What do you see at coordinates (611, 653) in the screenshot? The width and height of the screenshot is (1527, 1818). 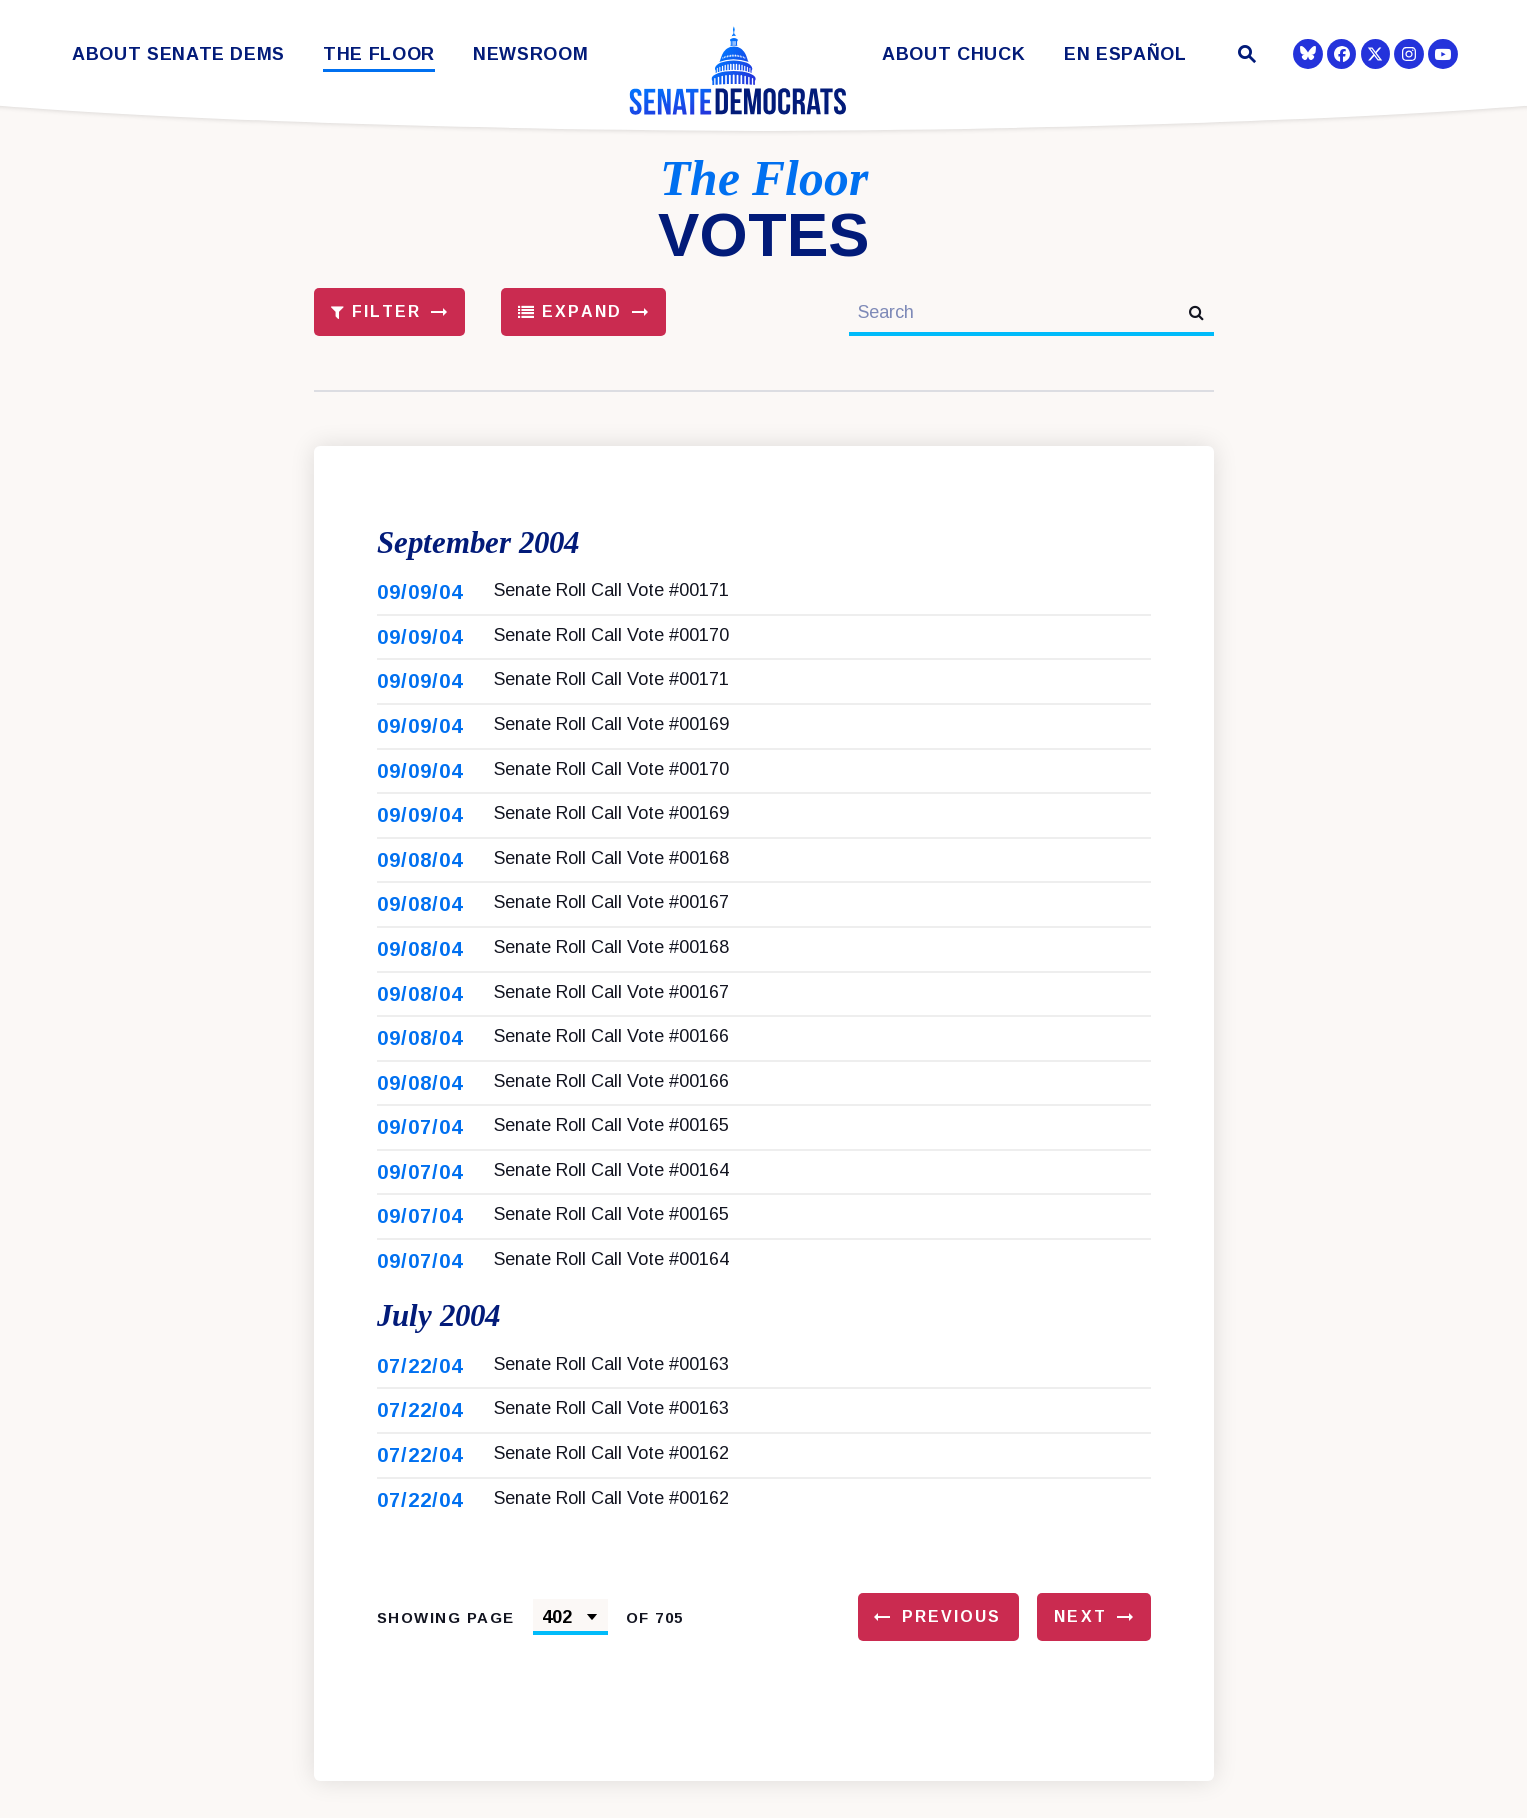 I see `Senate Roll Call Vote #00170` at bounding box center [611, 653].